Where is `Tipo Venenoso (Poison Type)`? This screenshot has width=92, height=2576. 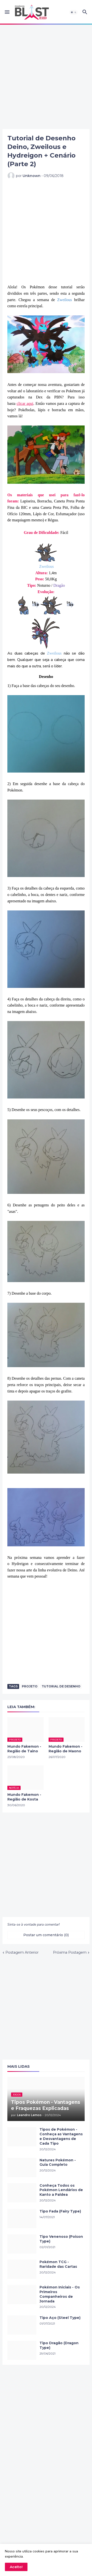 Tipo Venenoso (Poison Type) is located at coordinates (61, 2238).